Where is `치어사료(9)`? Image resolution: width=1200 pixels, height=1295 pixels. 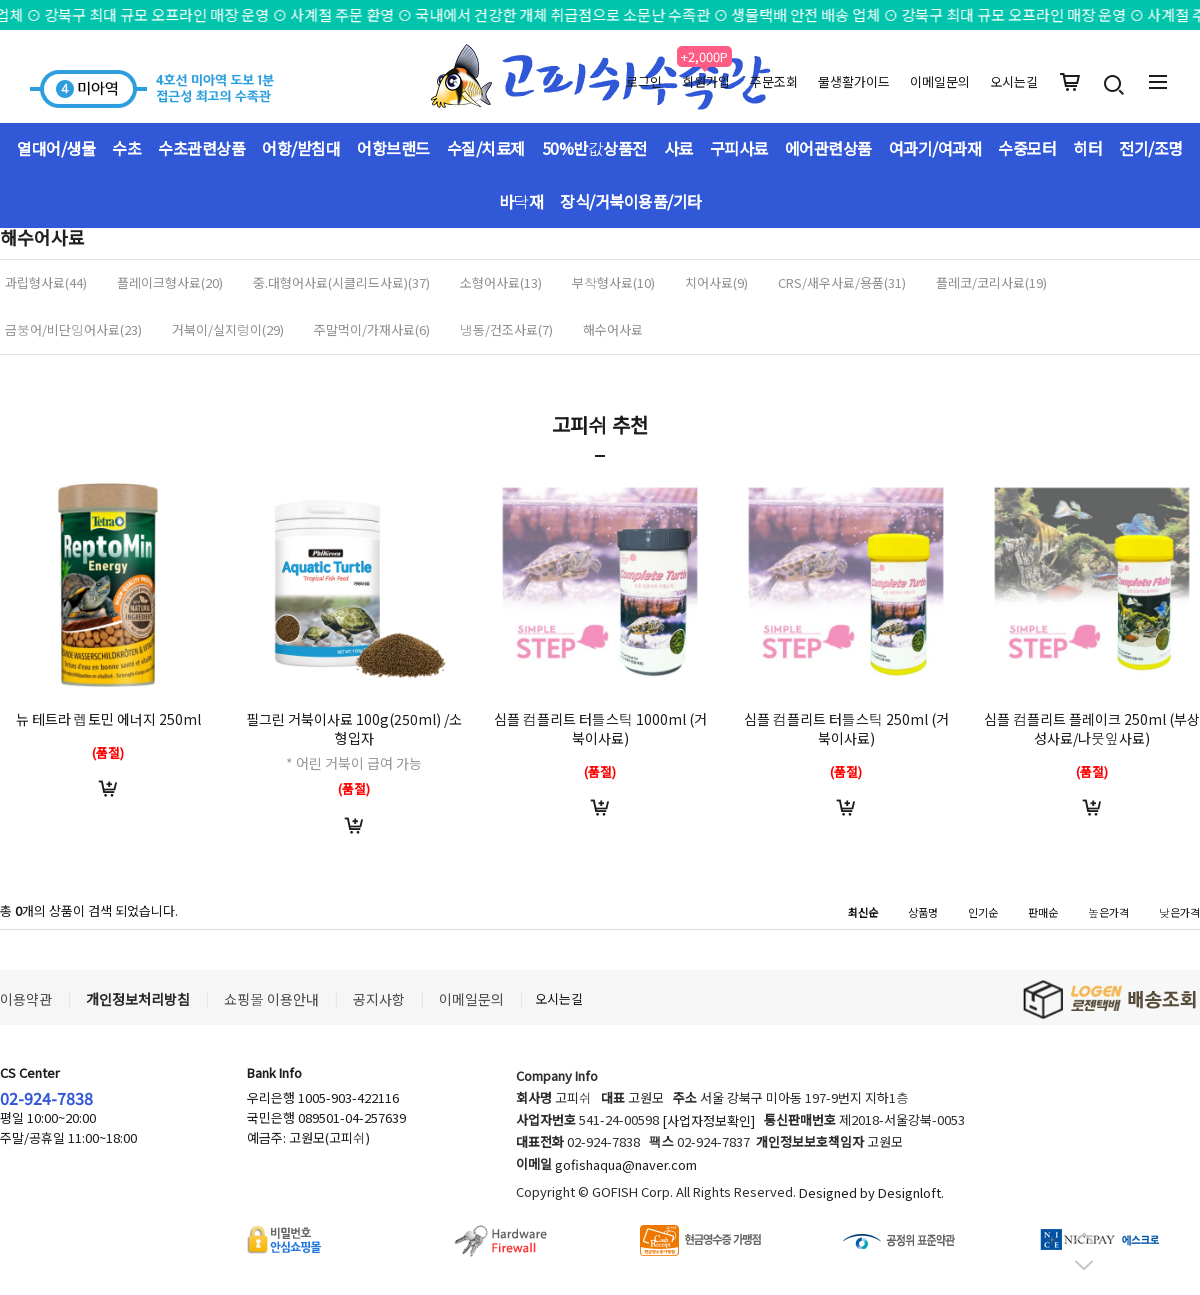 치어사료(9) is located at coordinates (716, 283).